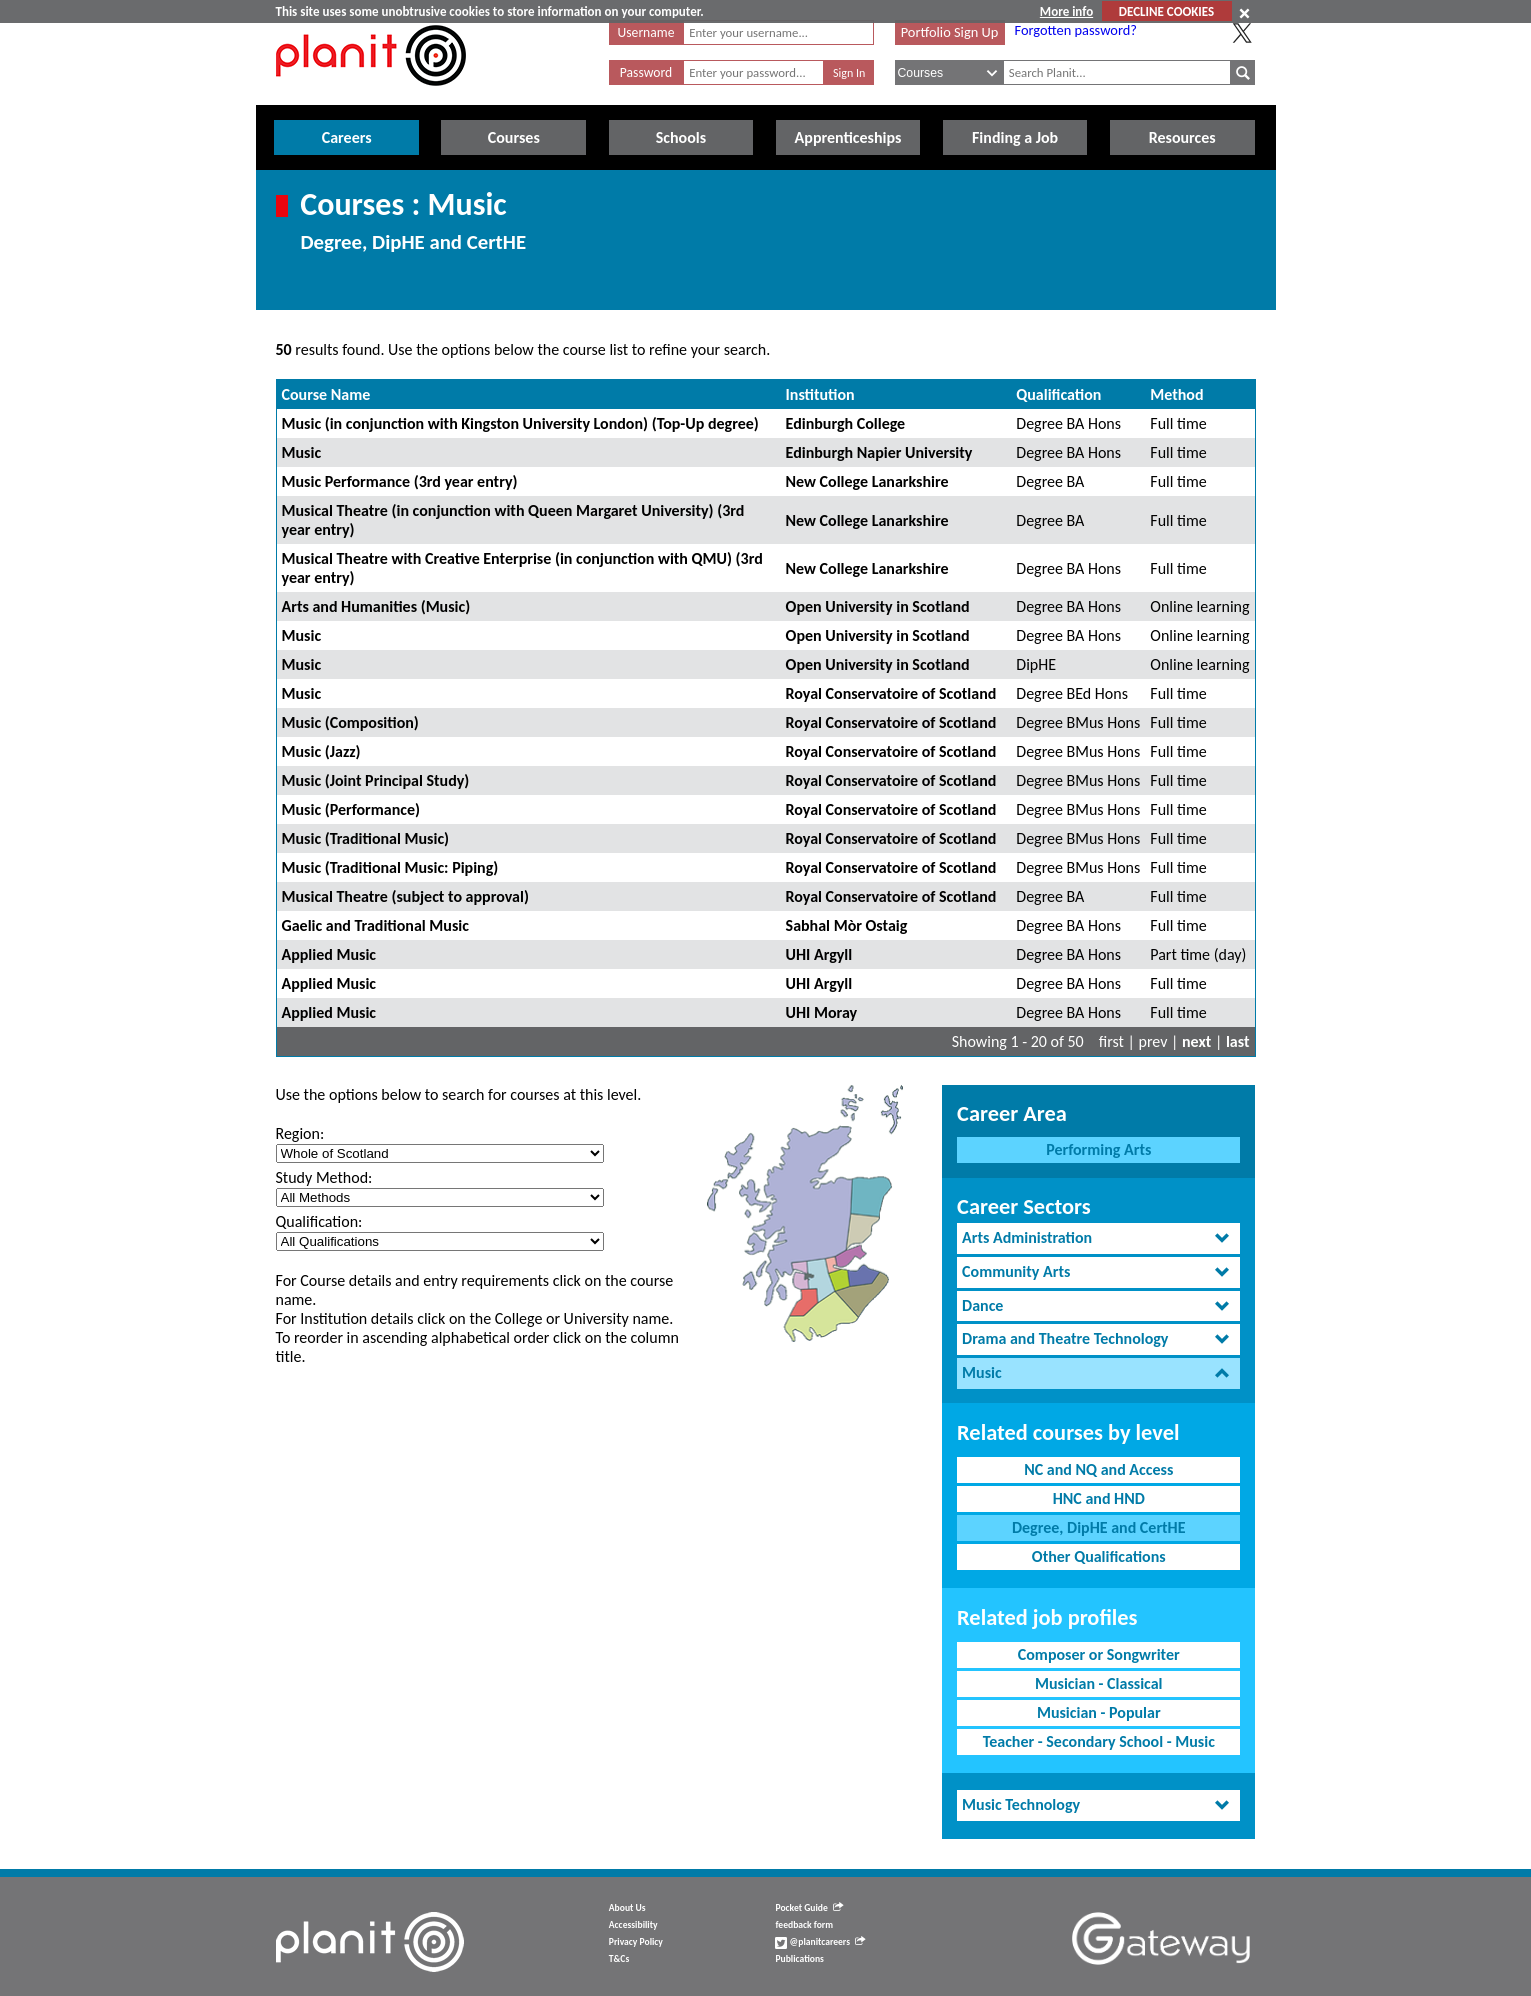 The height and width of the screenshot is (1996, 1531). I want to click on [tab], so click(1098, 1238).